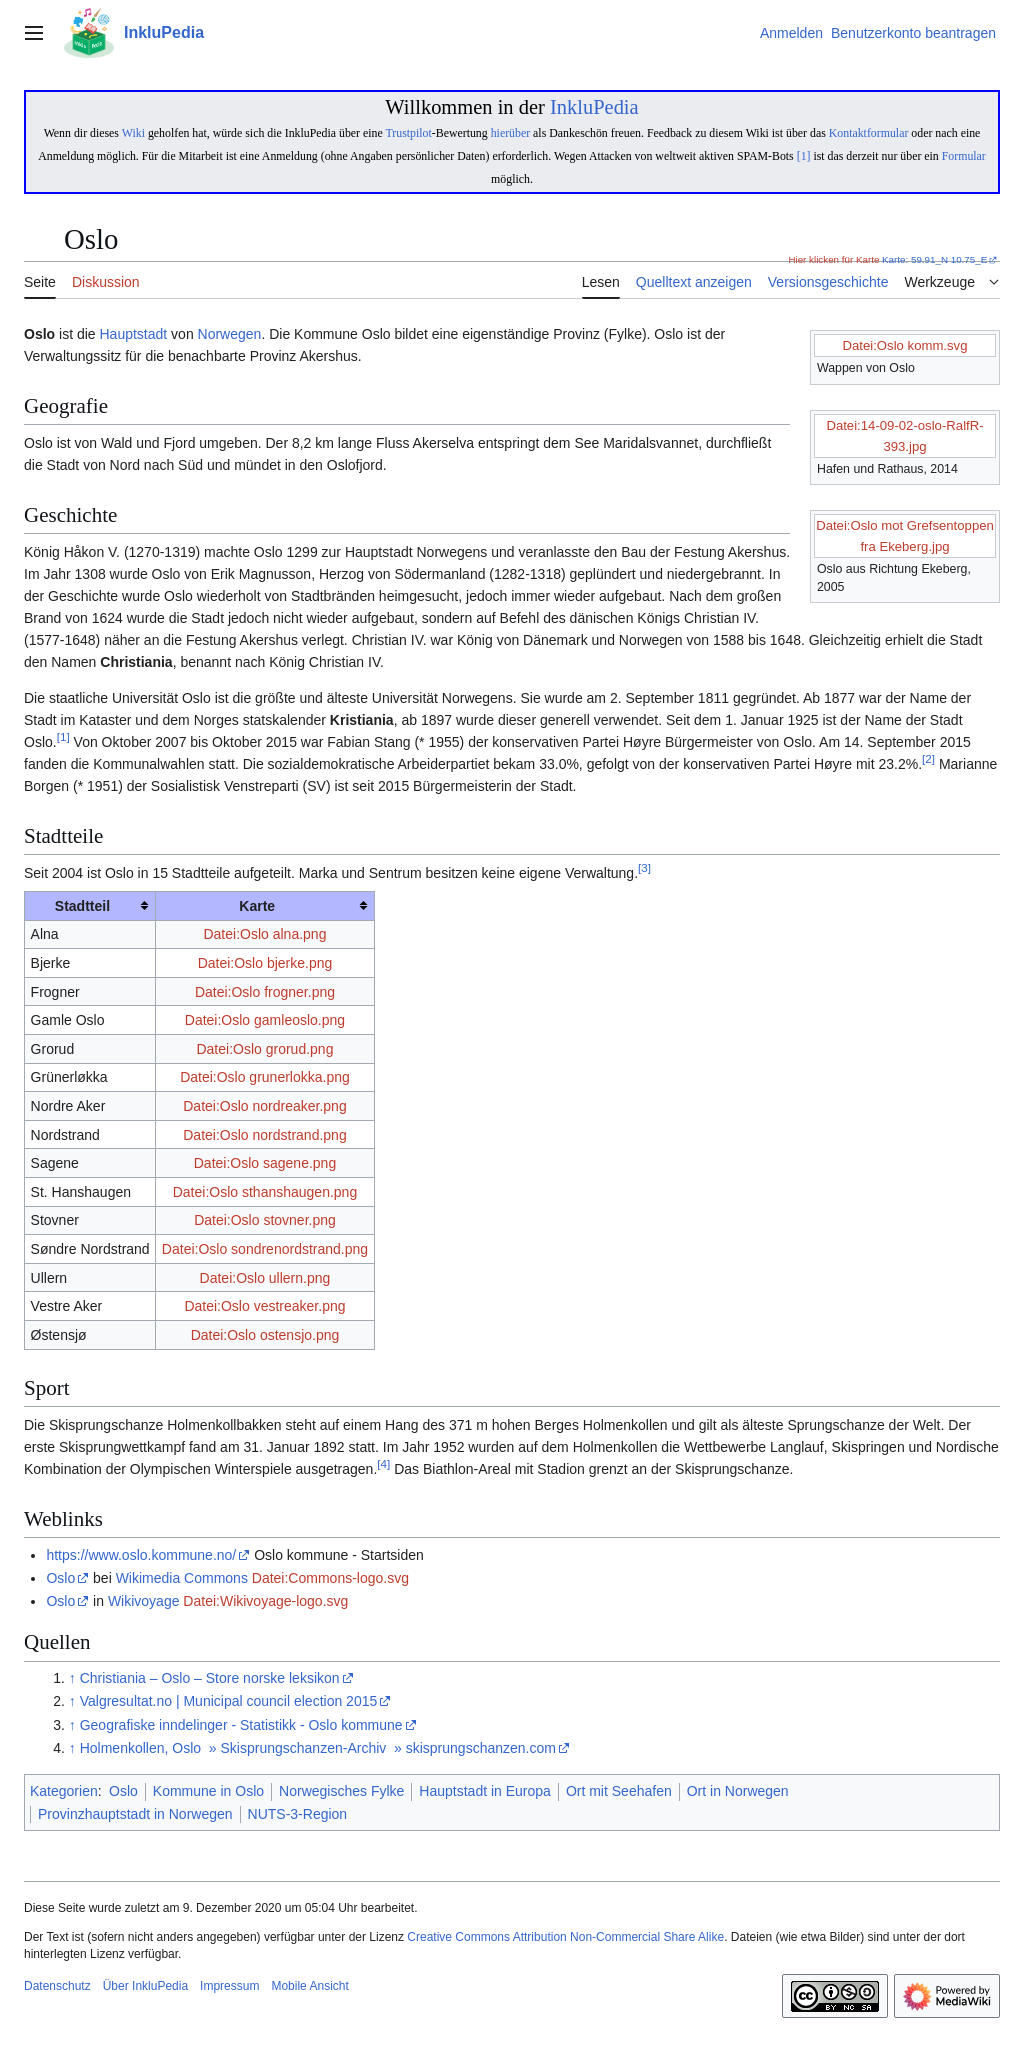 Image resolution: width=1024 pixels, height=2062 pixels. What do you see at coordinates (229, 1986) in the screenshot?
I see `Impressum` at bounding box center [229, 1986].